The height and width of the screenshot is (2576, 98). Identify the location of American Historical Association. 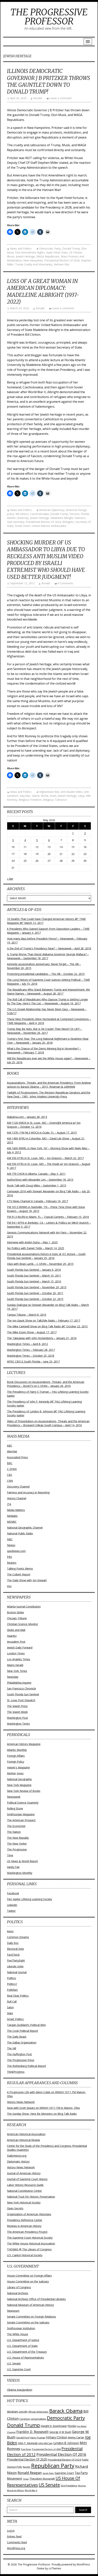
(26, 2134).